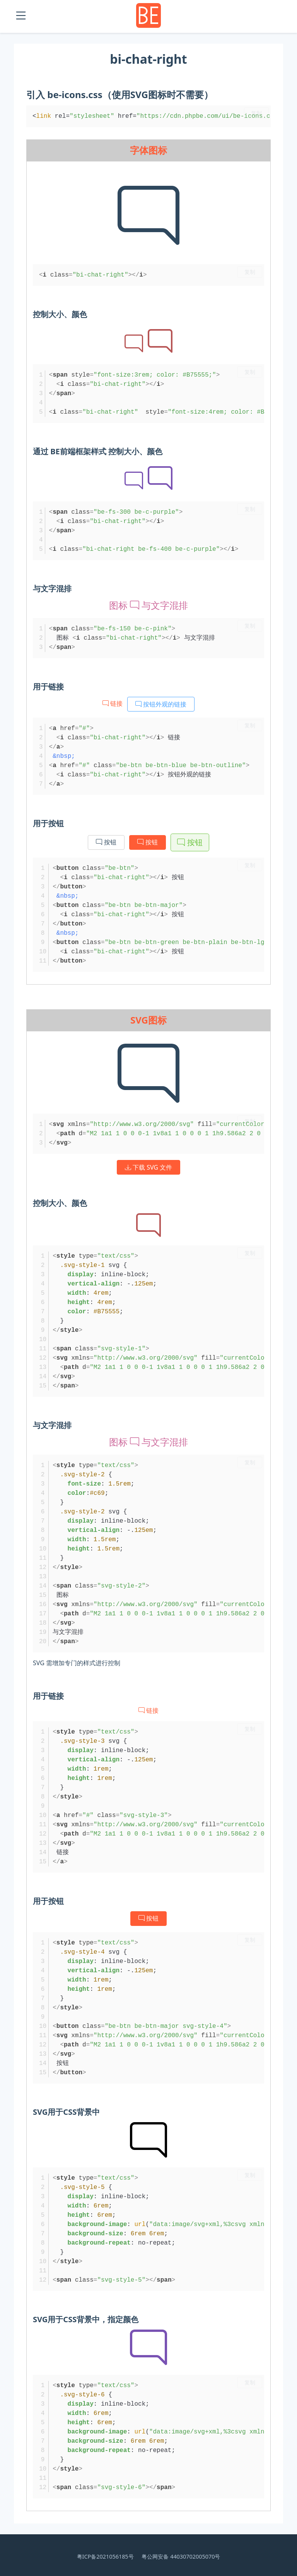 The height and width of the screenshot is (2576, 297). What do you see at coordinates (160, 704) in the screenshot?
I see `按钮外观的链接` at bounding box center [160, 704].